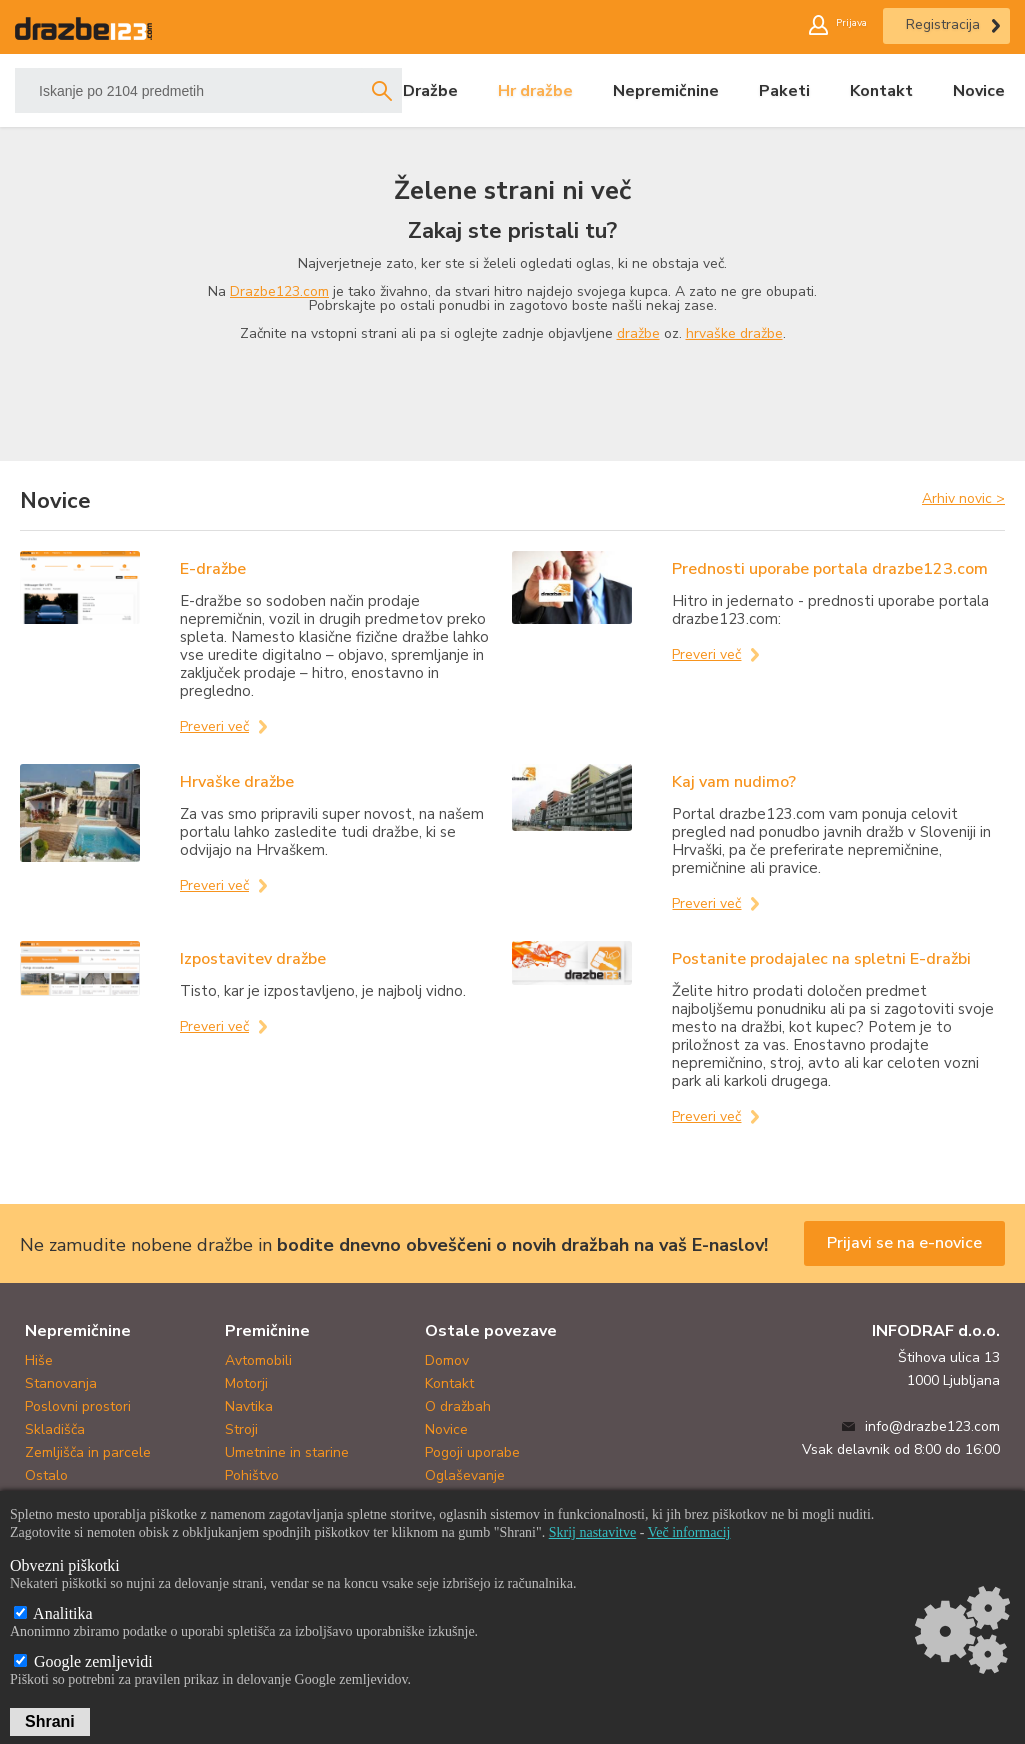 The height and width of the screenshot is (1744, 1025). Describe the element at coordinates (252, 1475) in the screenshot. I see `Pohištvo` at that location.